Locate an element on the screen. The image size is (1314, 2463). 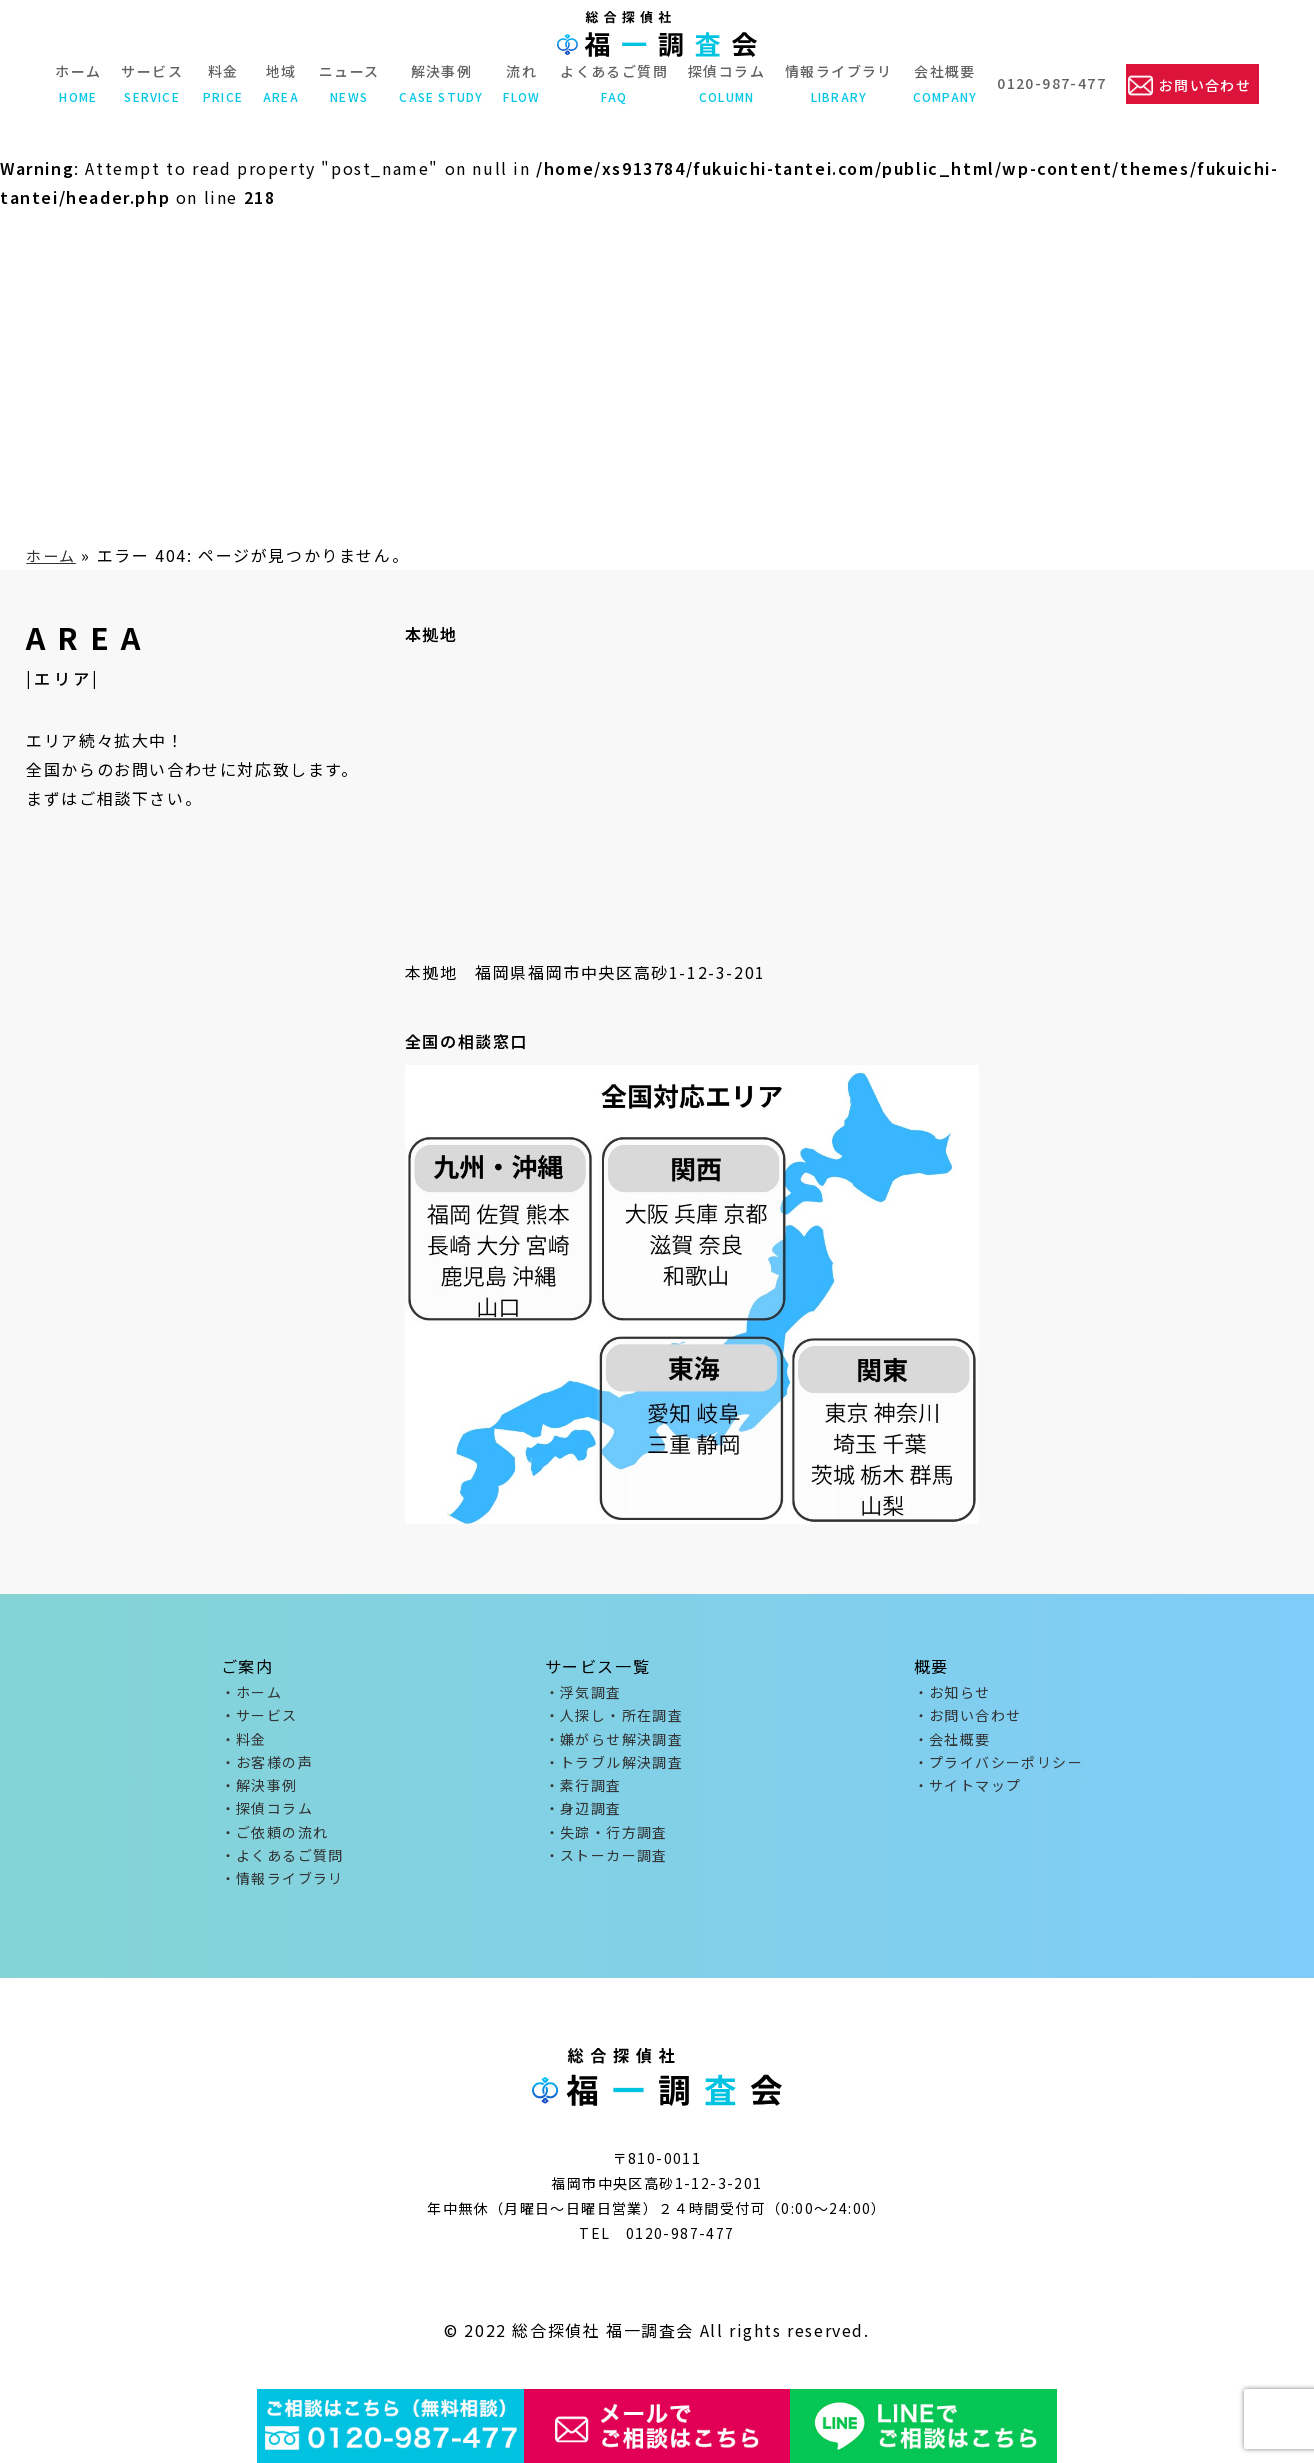
・よくあるご質問 is located at coordinates (282, 1870).